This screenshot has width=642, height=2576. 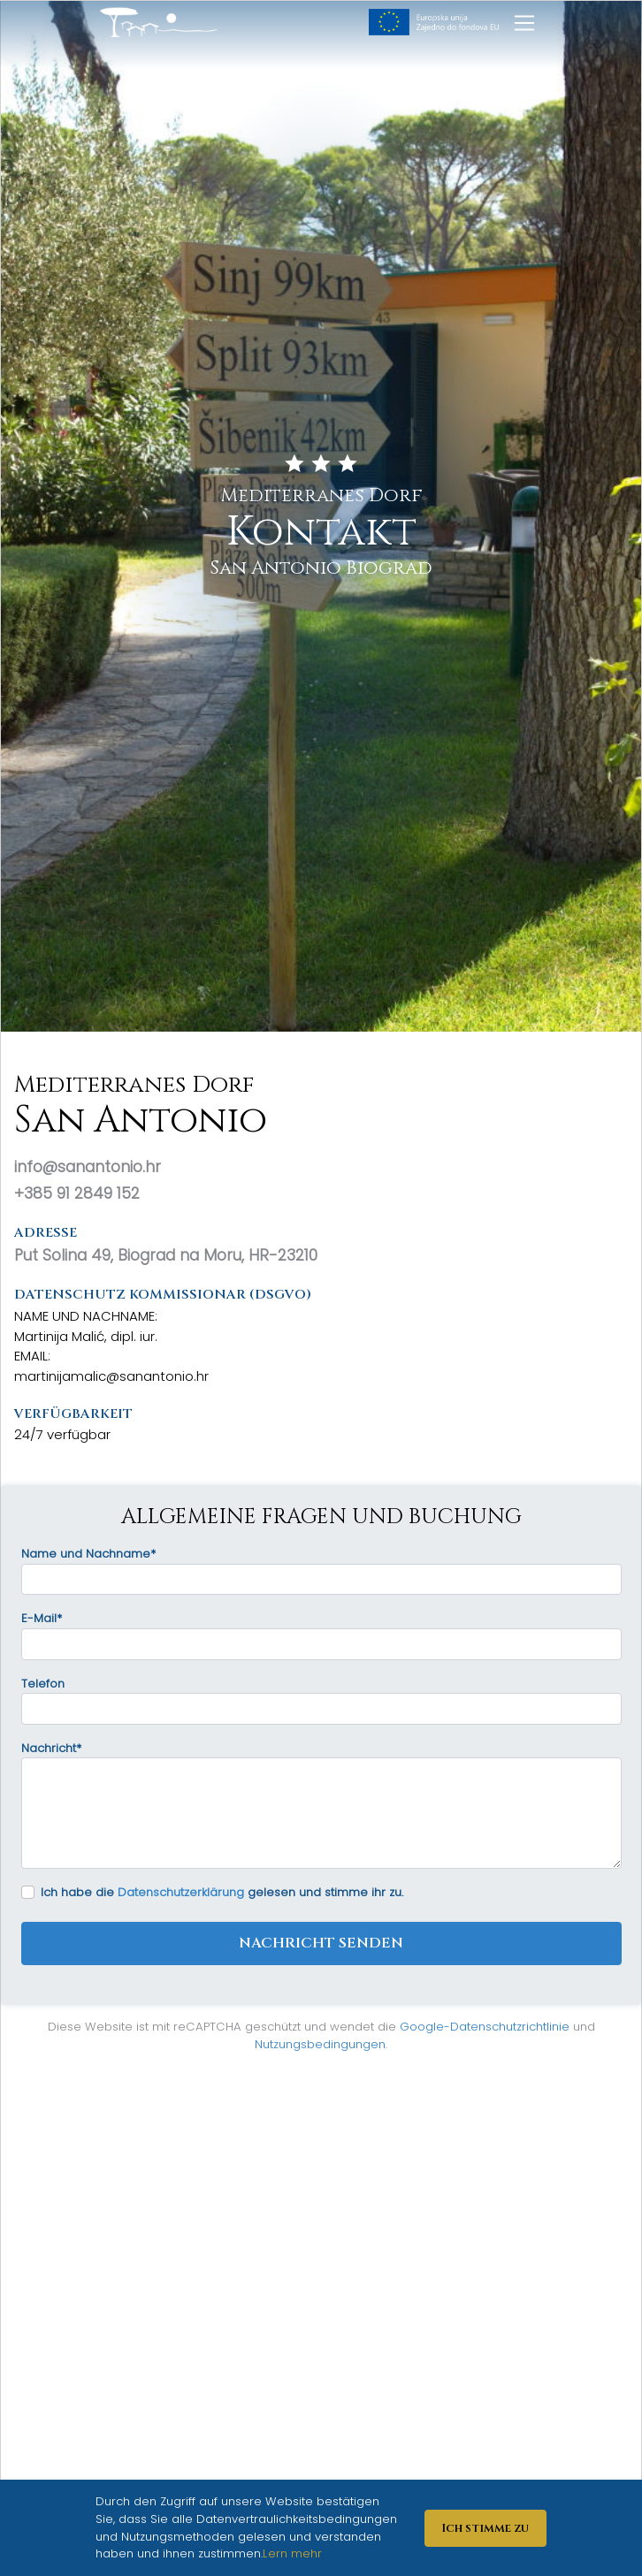 I want to click on Nachricht*, so click(x=51, y=1748).